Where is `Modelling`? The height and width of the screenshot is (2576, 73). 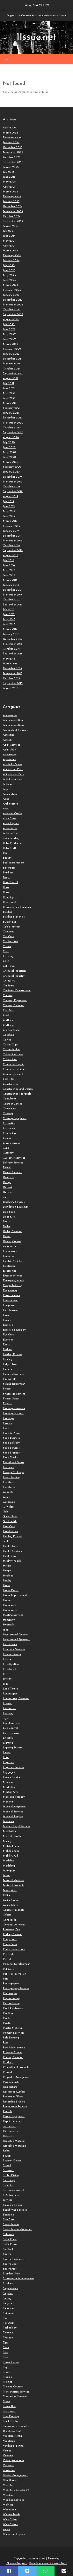 Modelling is located at coordinates (9, 1865).